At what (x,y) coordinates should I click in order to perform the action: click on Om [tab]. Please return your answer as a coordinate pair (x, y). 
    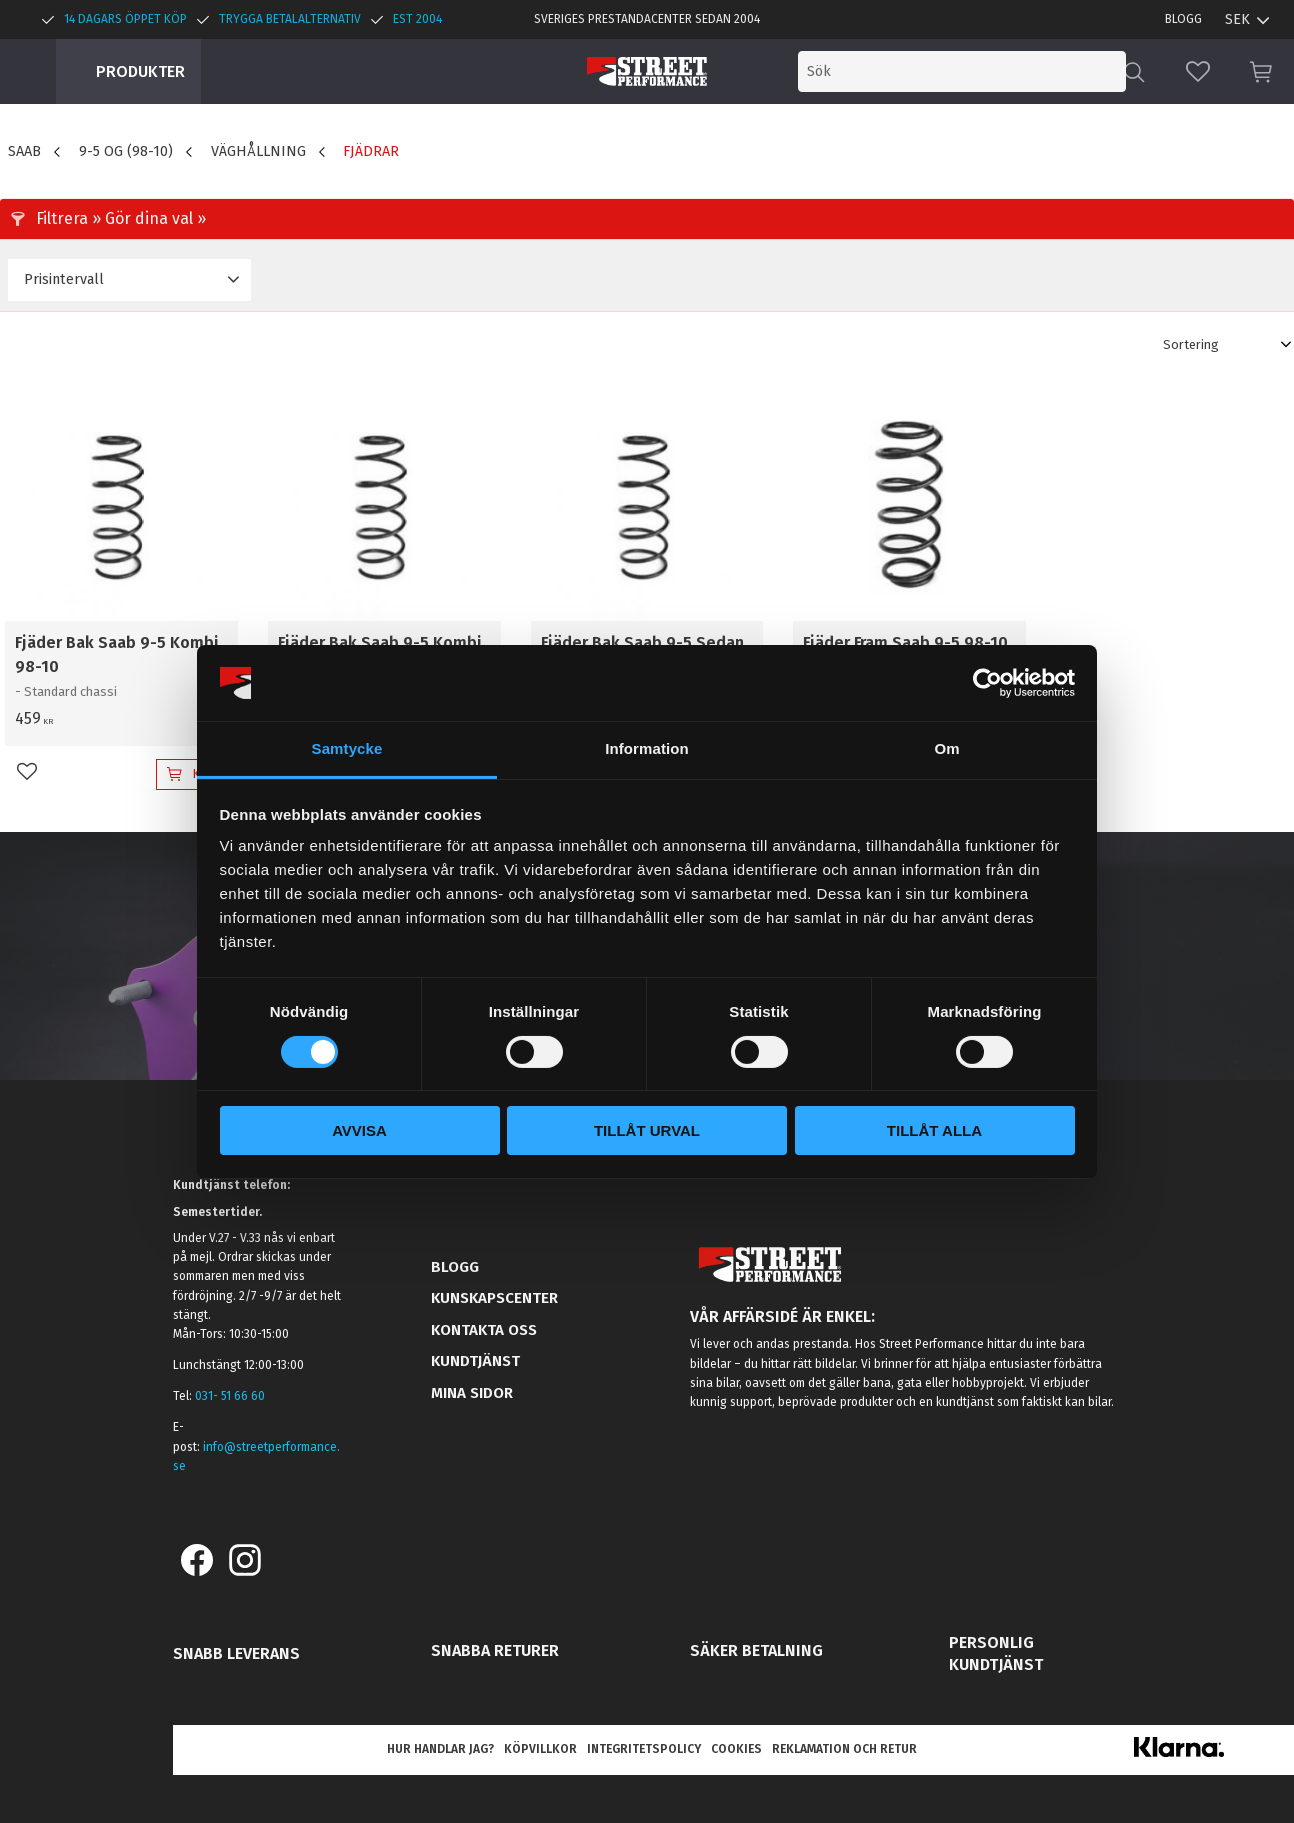
    Looking at the image, I should click on (946, 748).